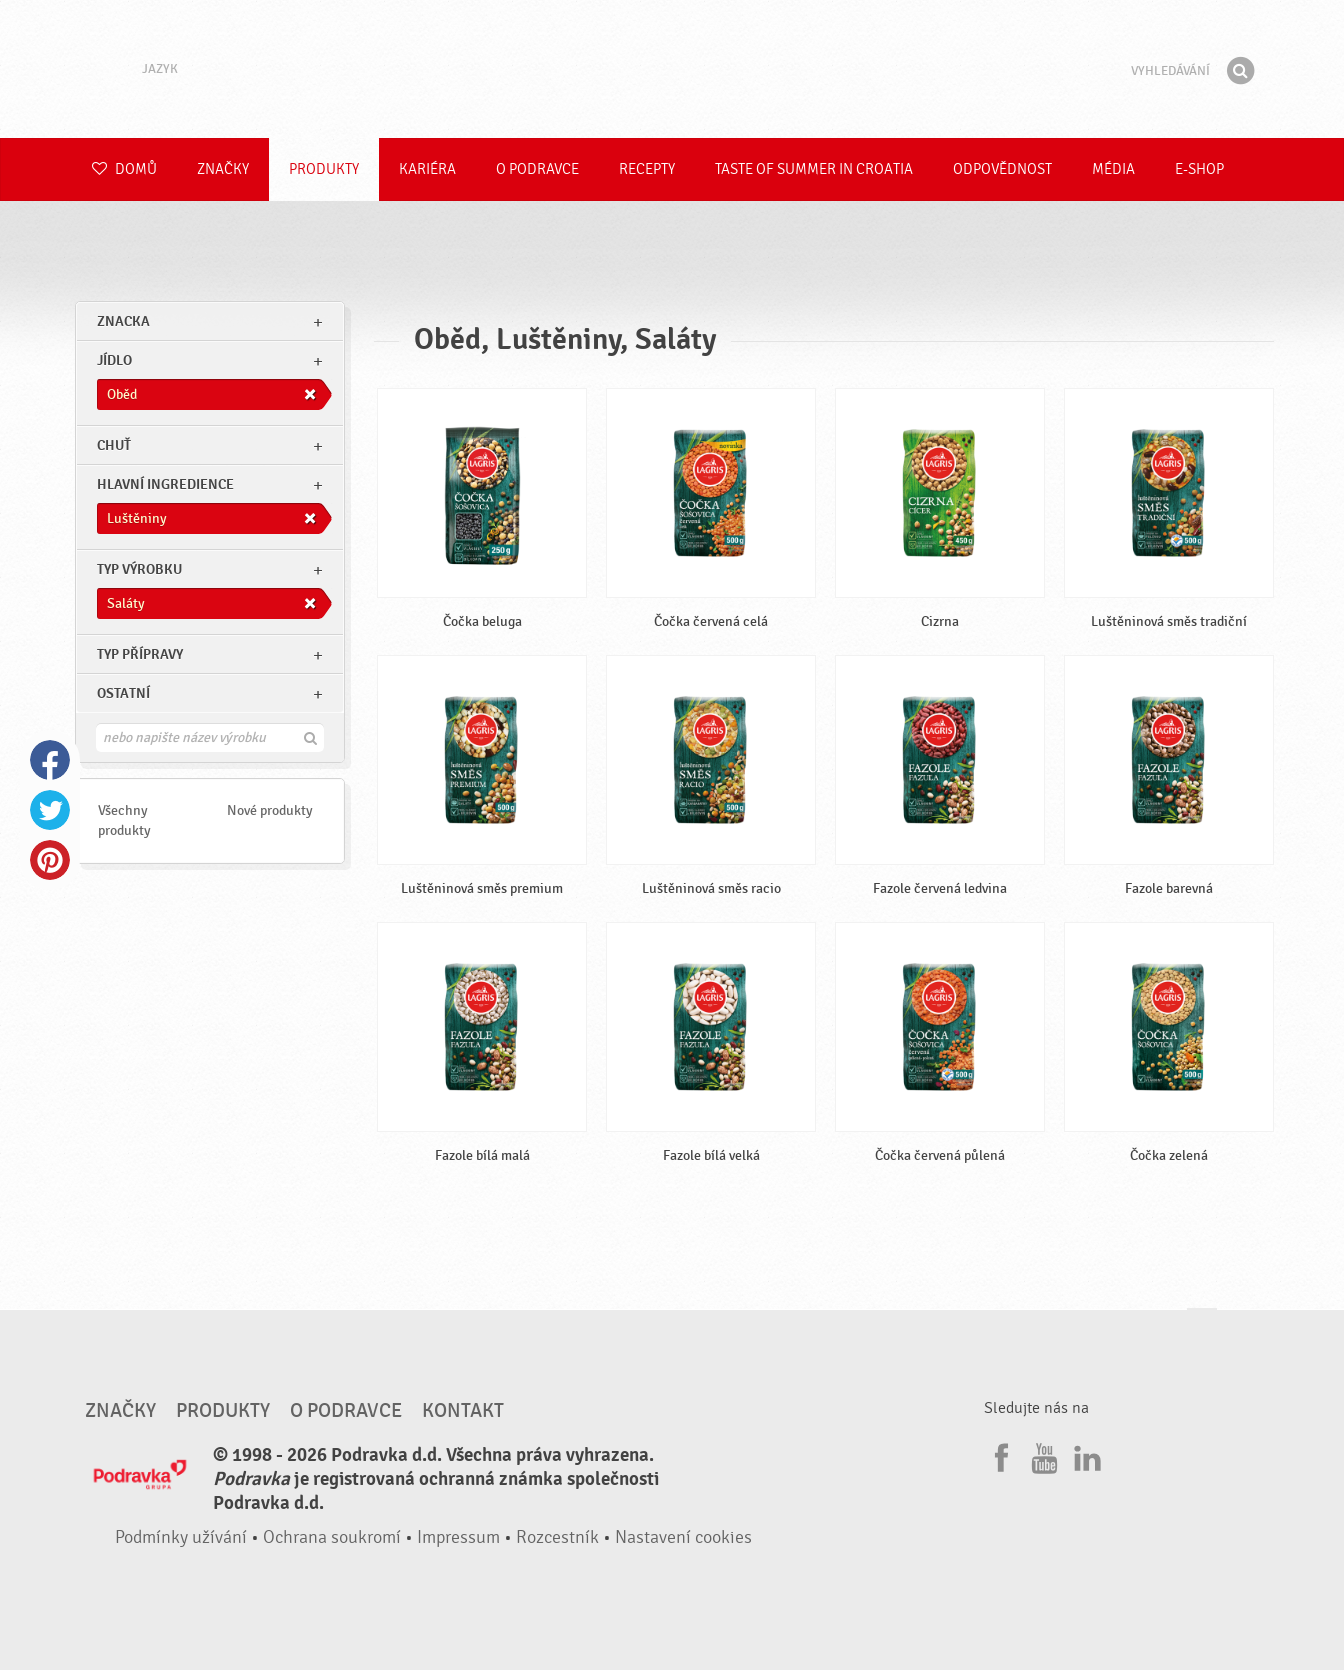 The image size is (1344, 1670). I want to click on Podravka, so click(672, 69).